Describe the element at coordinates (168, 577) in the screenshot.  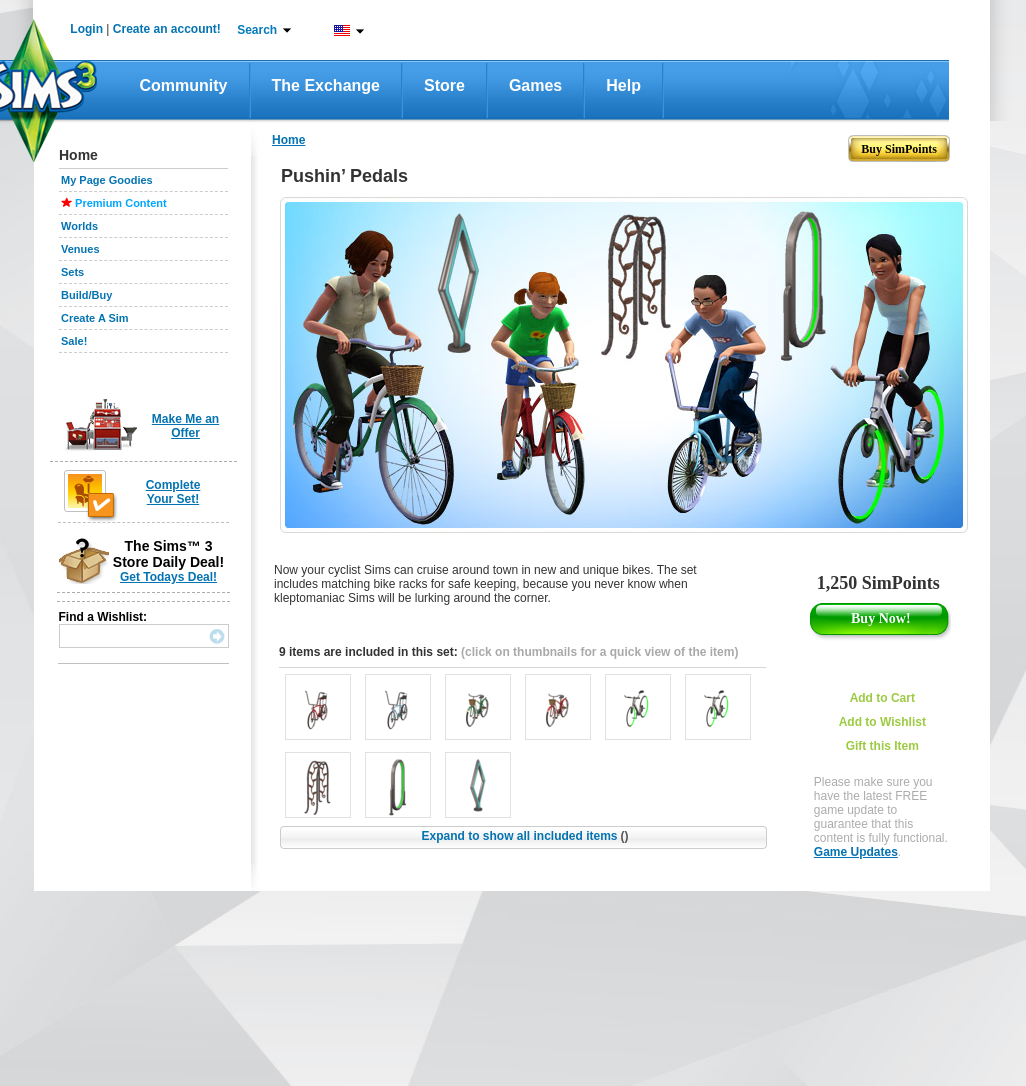
I see `Get Todays Deal!` at that location.